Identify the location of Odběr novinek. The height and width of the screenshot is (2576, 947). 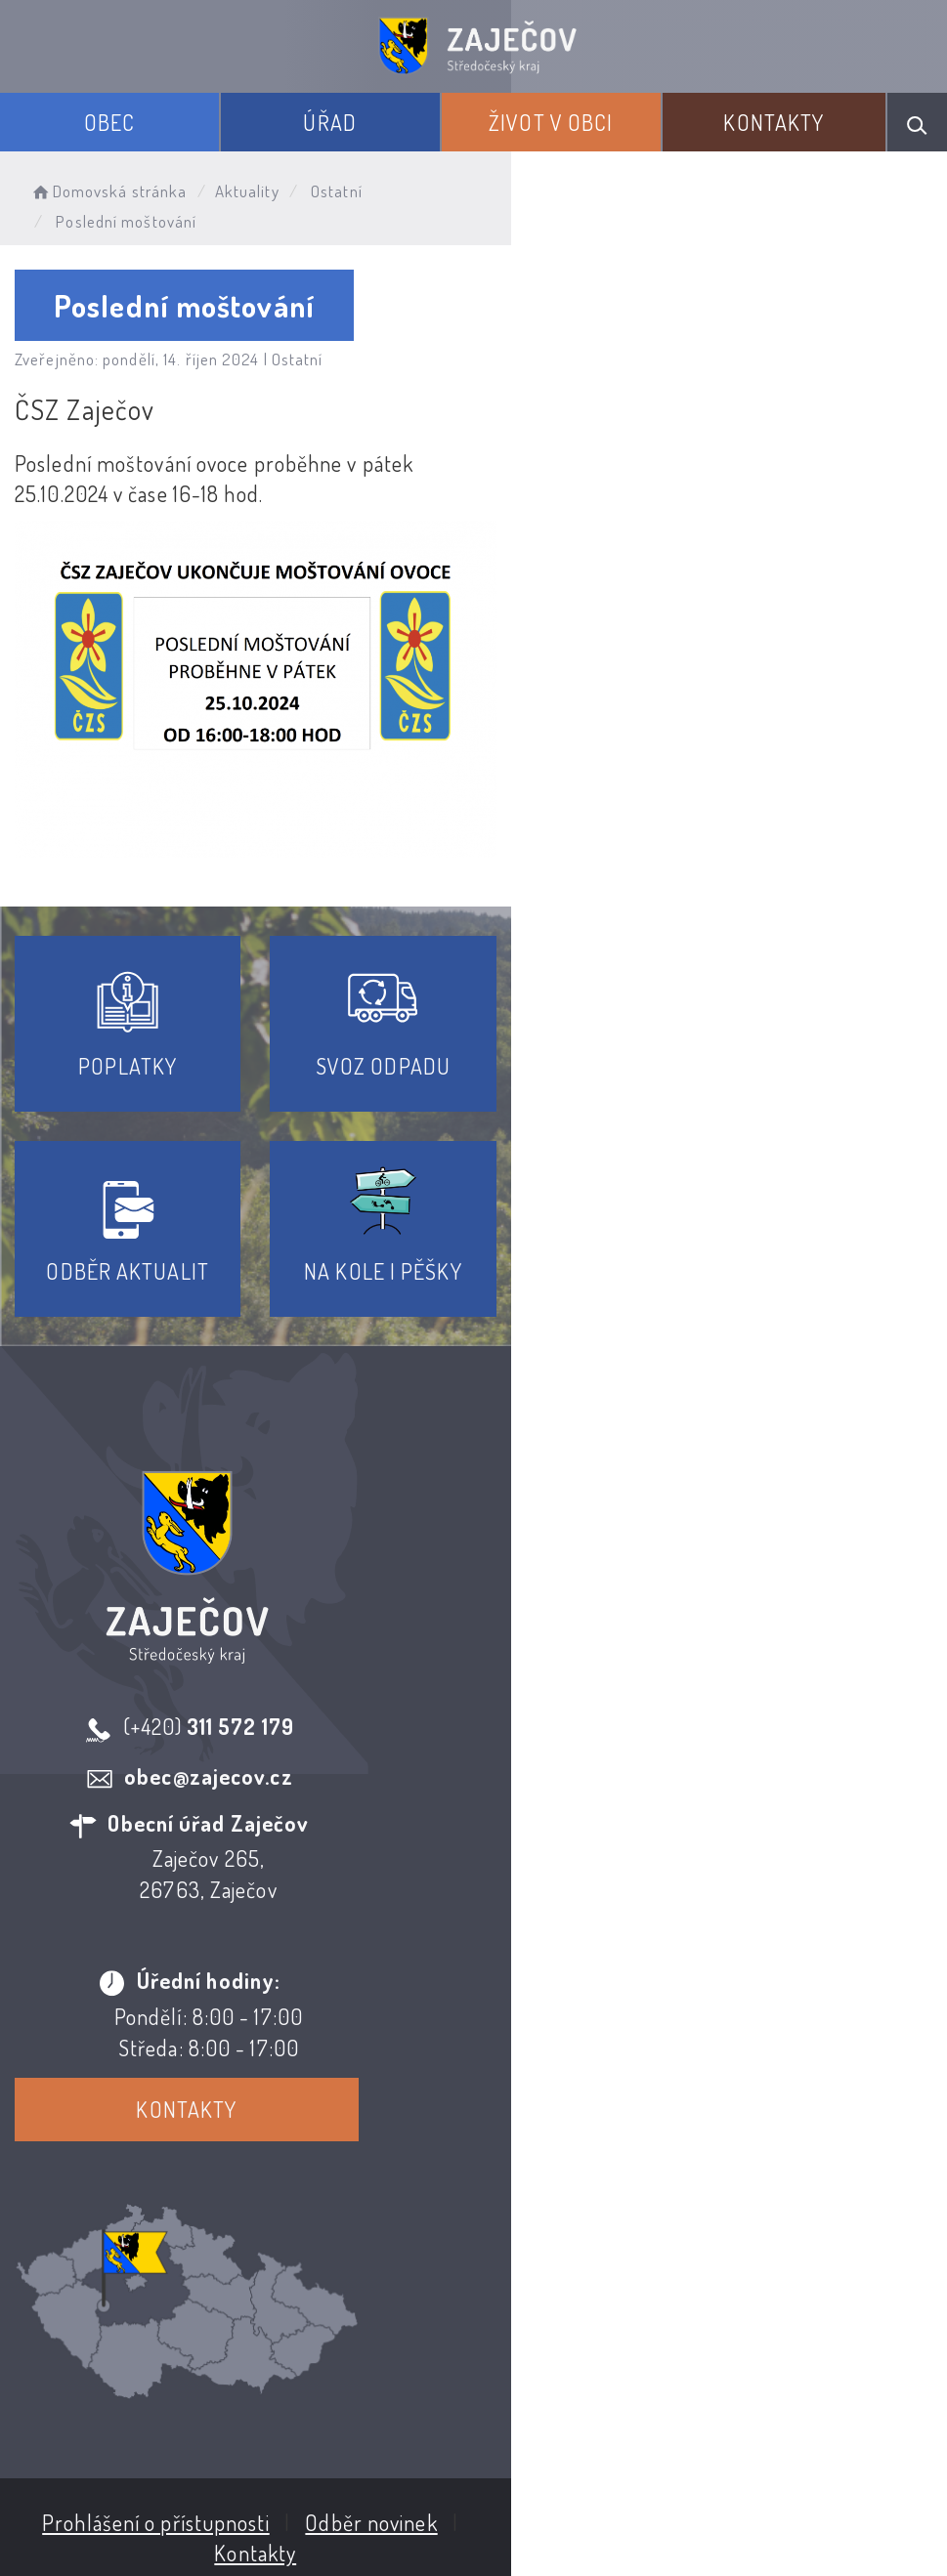
(546, 2342).